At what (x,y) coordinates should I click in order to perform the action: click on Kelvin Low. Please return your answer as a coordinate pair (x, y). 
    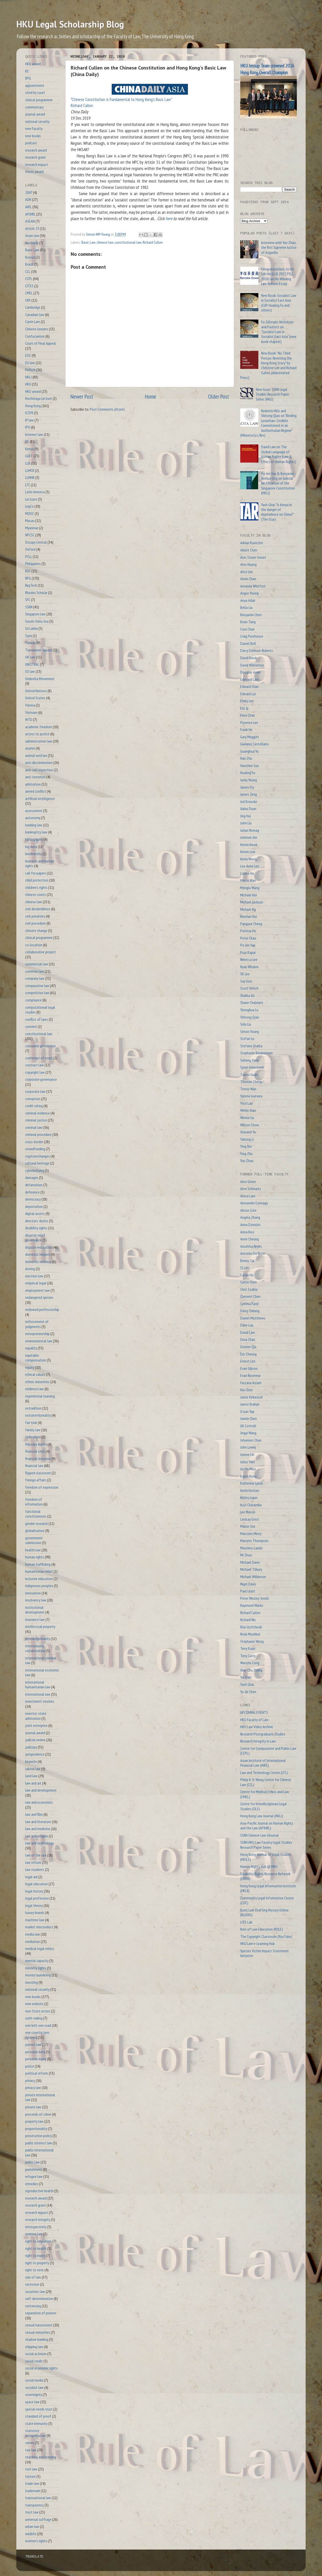
    Looking at the image, I should click on (247, 851).